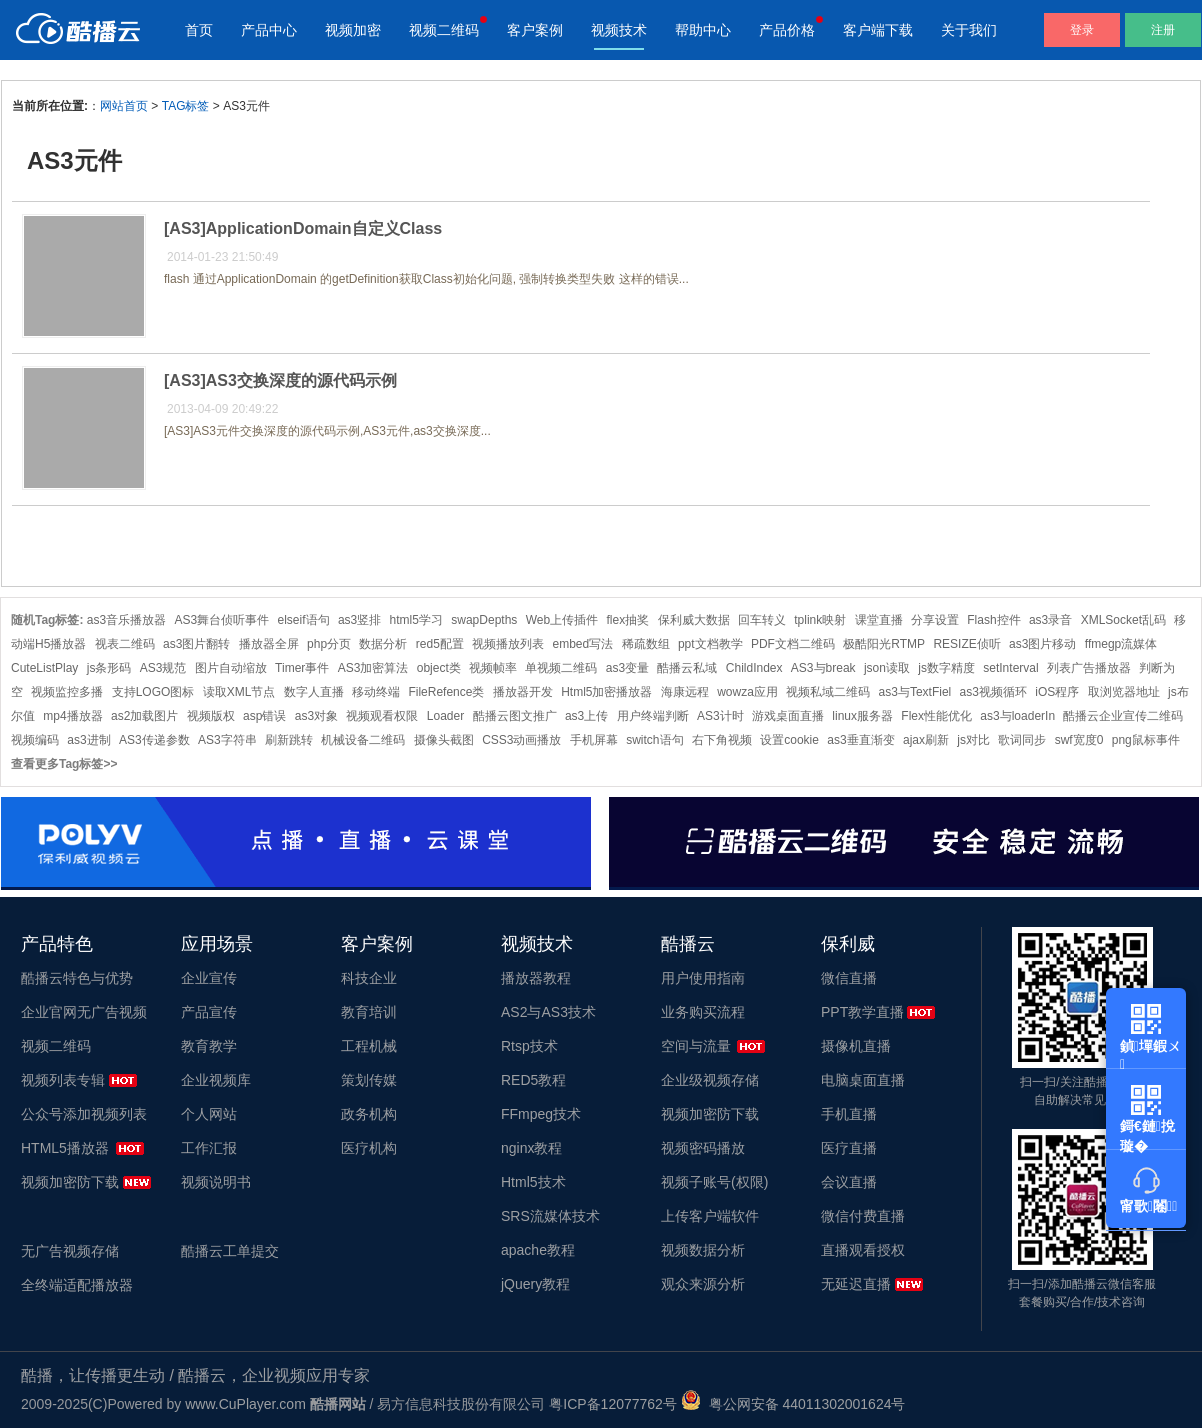 The height and width of the screenshot is (1428, 1202). Describe the element at coordinates (269, 30) in the screenshot. I see `产品中心` at that location.